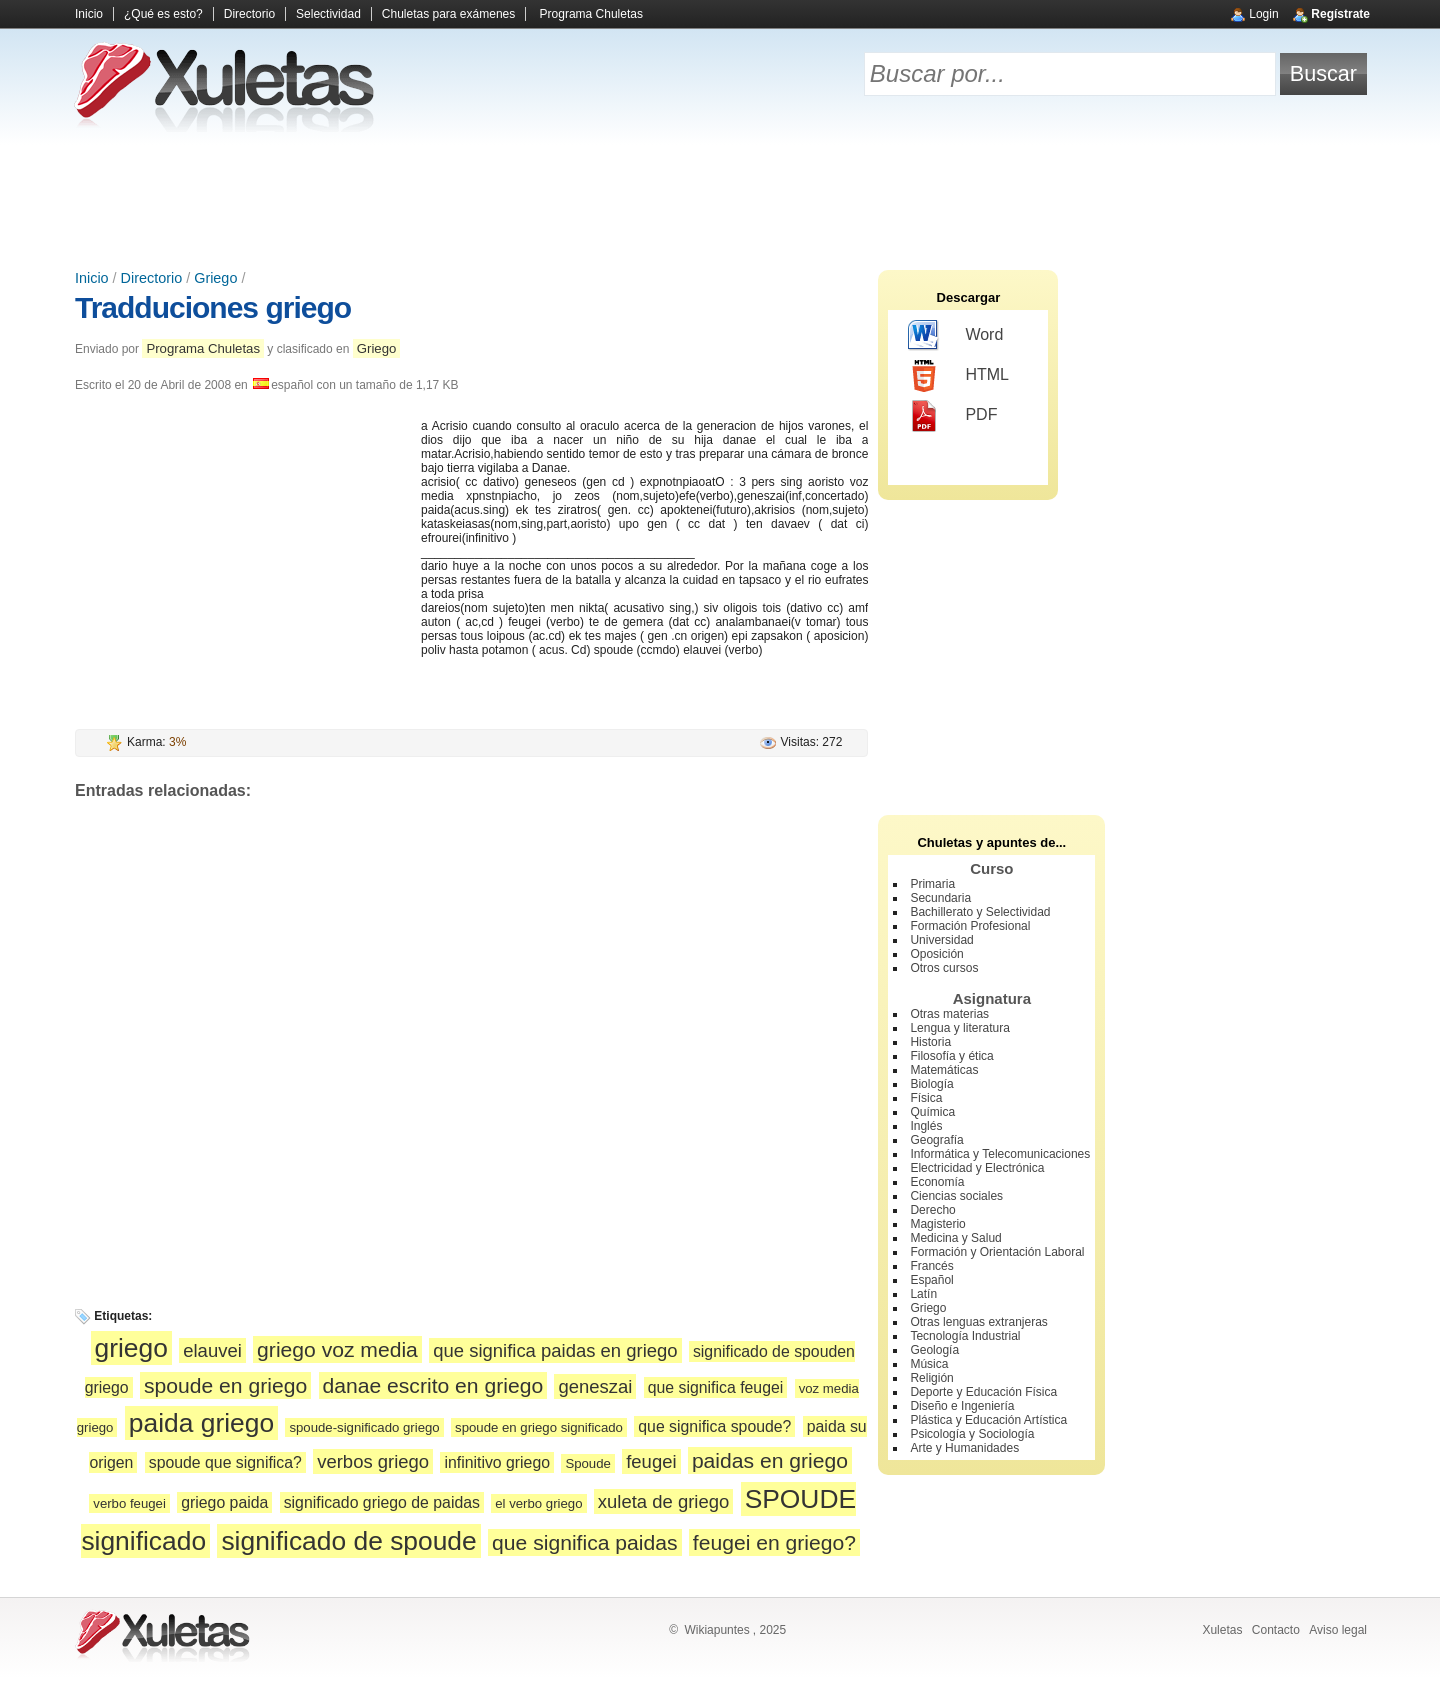 The width and height of the screenshot is (1440, 1695). What do you see at coordinates (382, 1502) in the screenshot?
I see `significado griego de paidas` at bounding box center [382, 1502].